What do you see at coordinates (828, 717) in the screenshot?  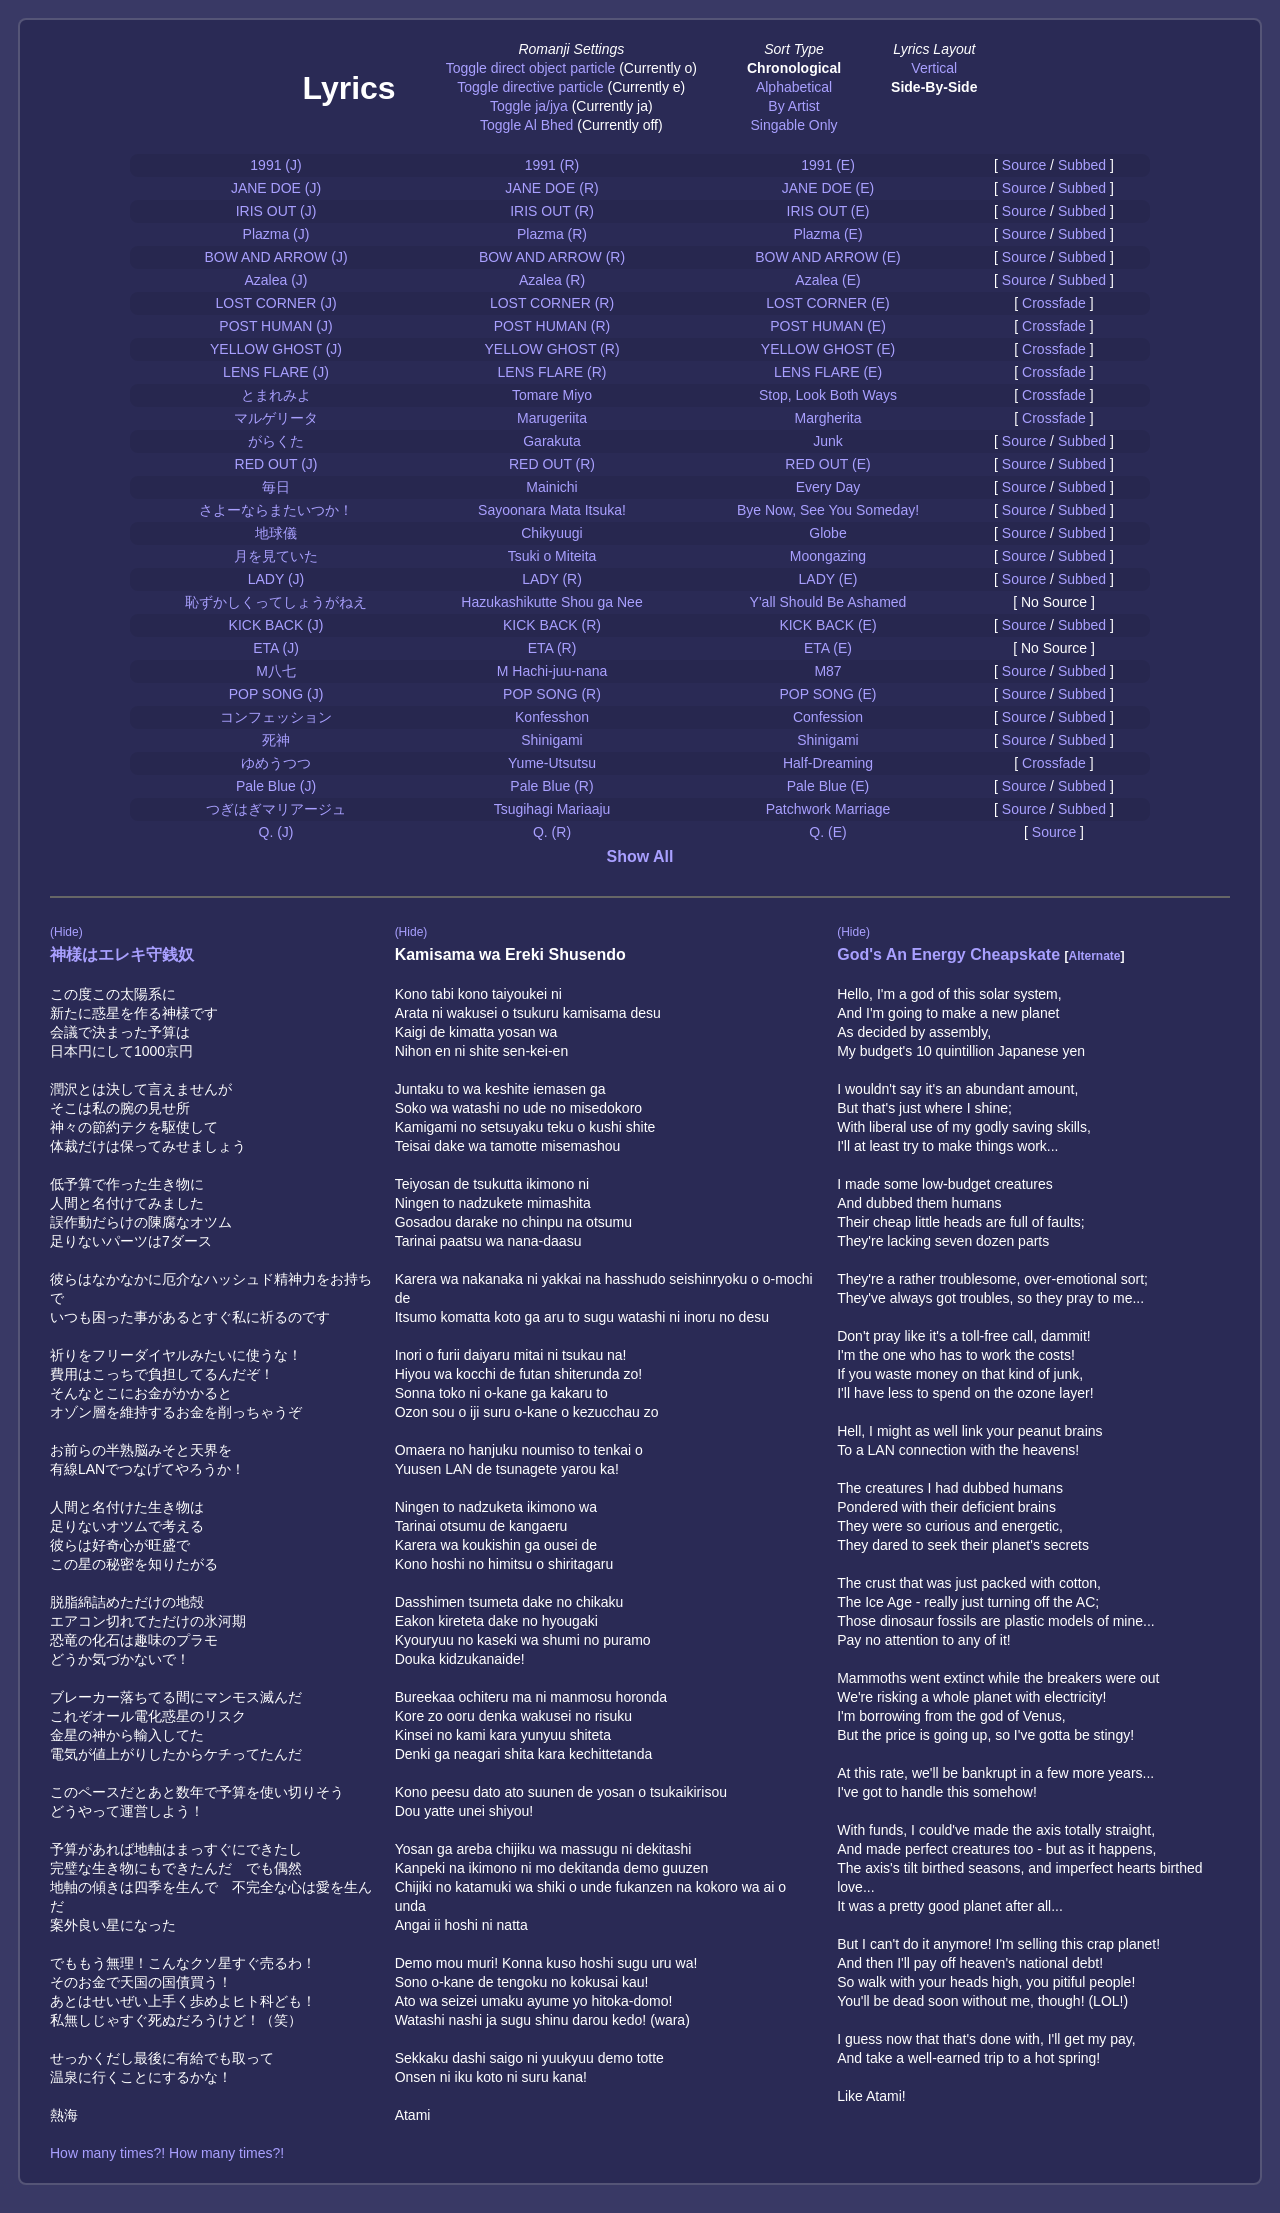 I see `Confession` at bounding box center [828, 717].